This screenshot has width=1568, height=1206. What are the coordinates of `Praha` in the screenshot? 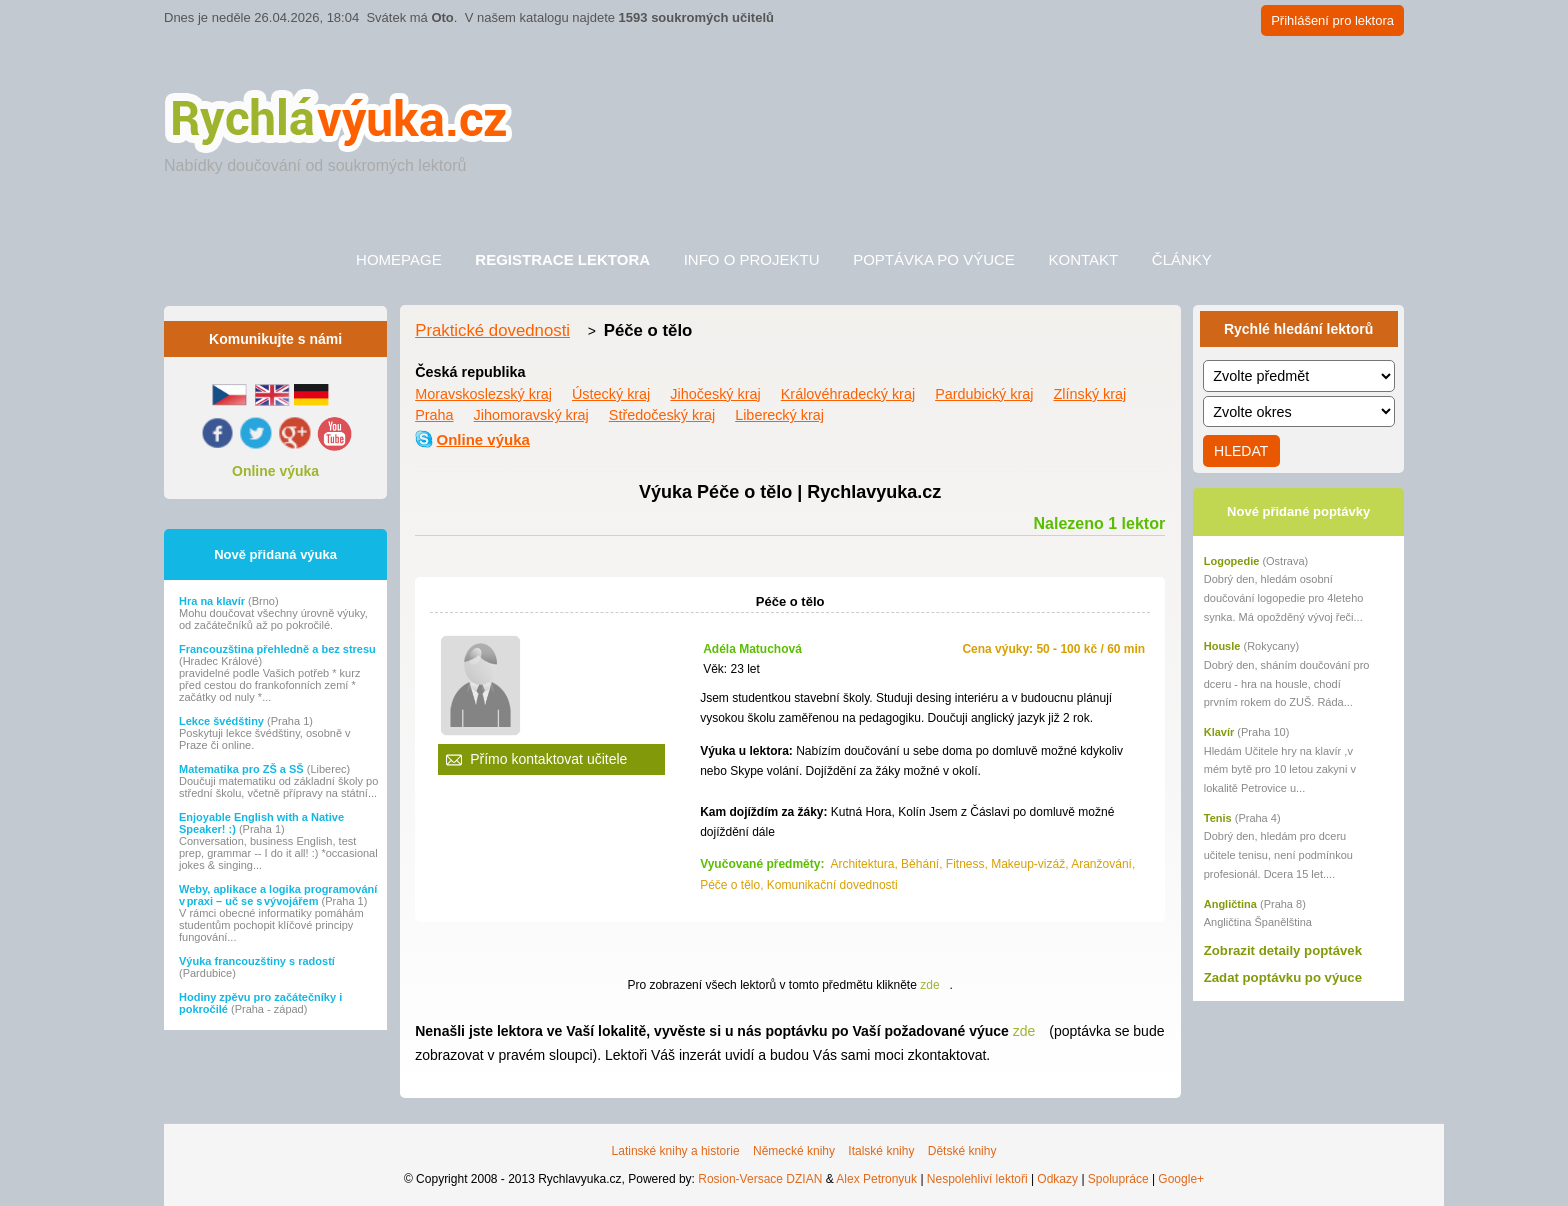 It's located at (434, 415).